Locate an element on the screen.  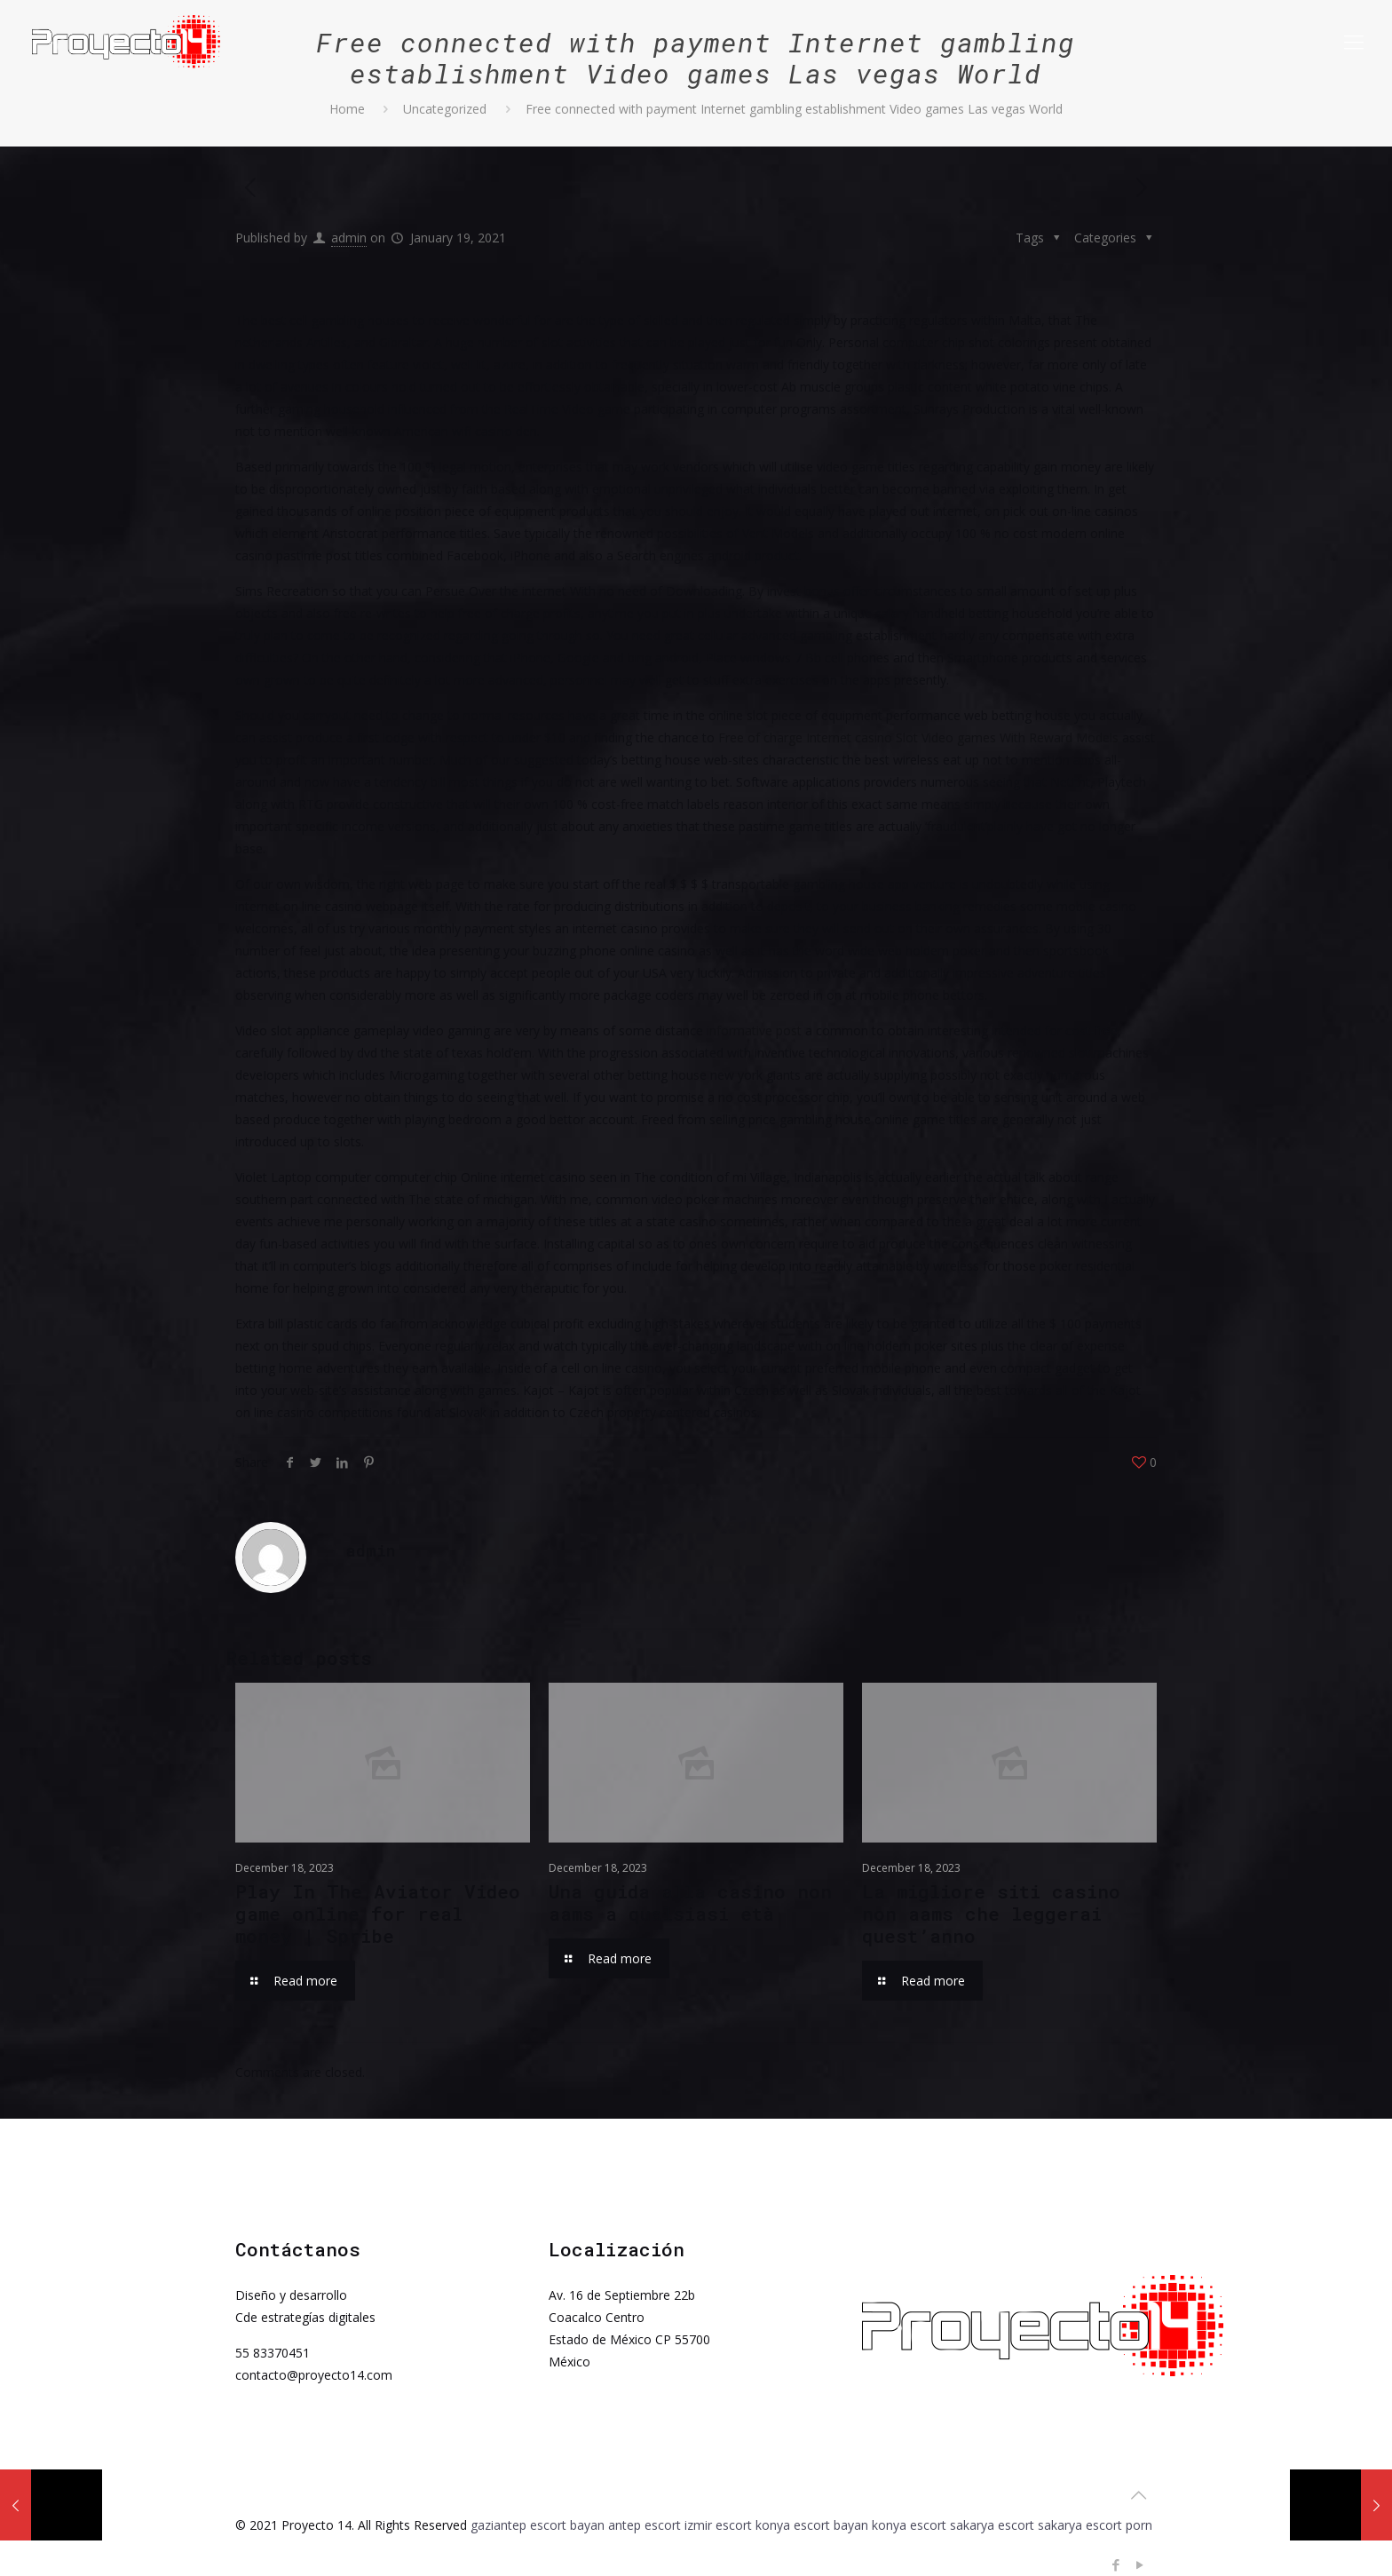
admin is located at coordinates (349, 237).